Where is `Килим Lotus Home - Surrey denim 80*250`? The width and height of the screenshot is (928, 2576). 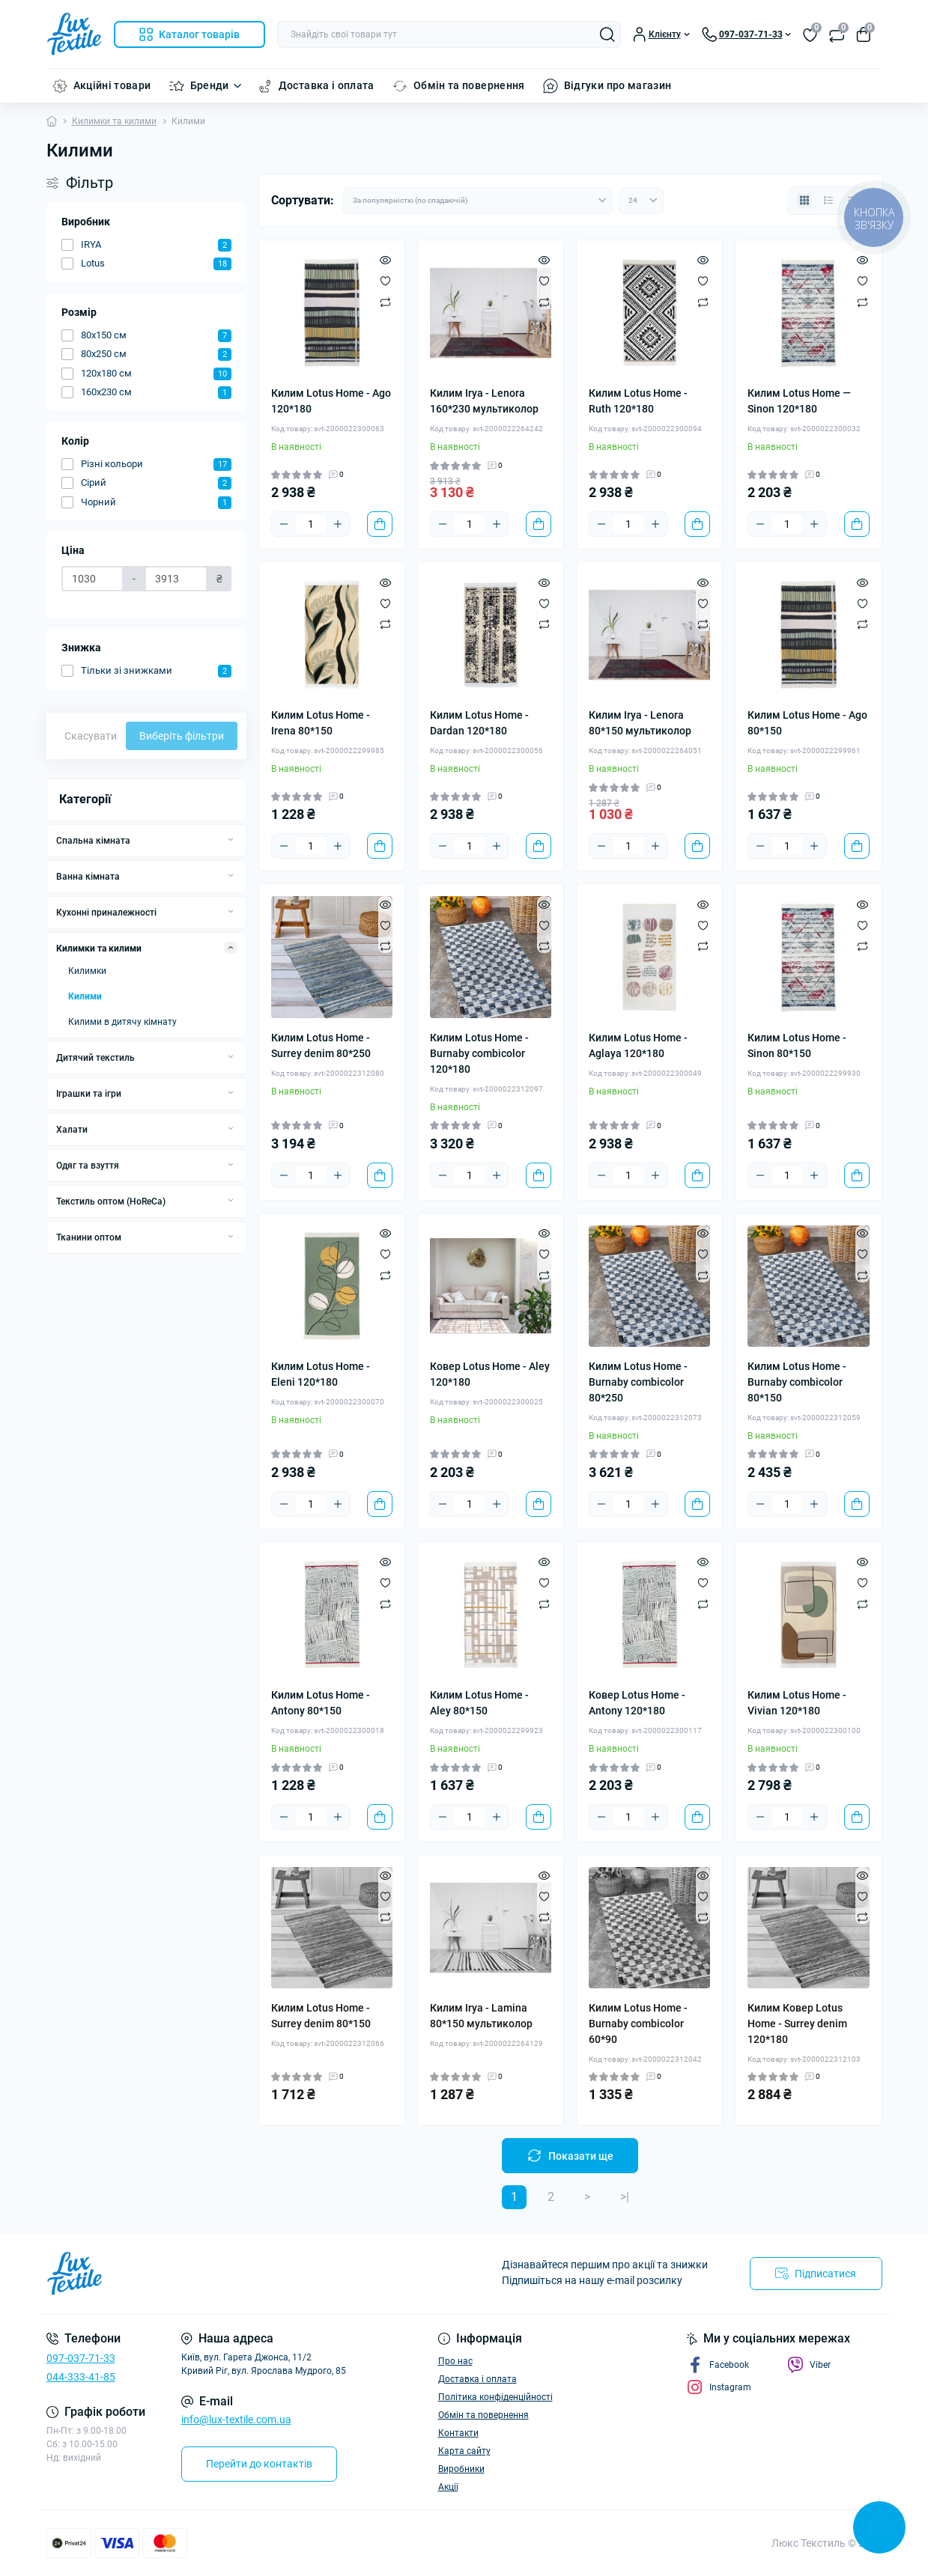 Килим Lotus Home - Surrey denim 80*250 is located at coordinates (321, 1045).